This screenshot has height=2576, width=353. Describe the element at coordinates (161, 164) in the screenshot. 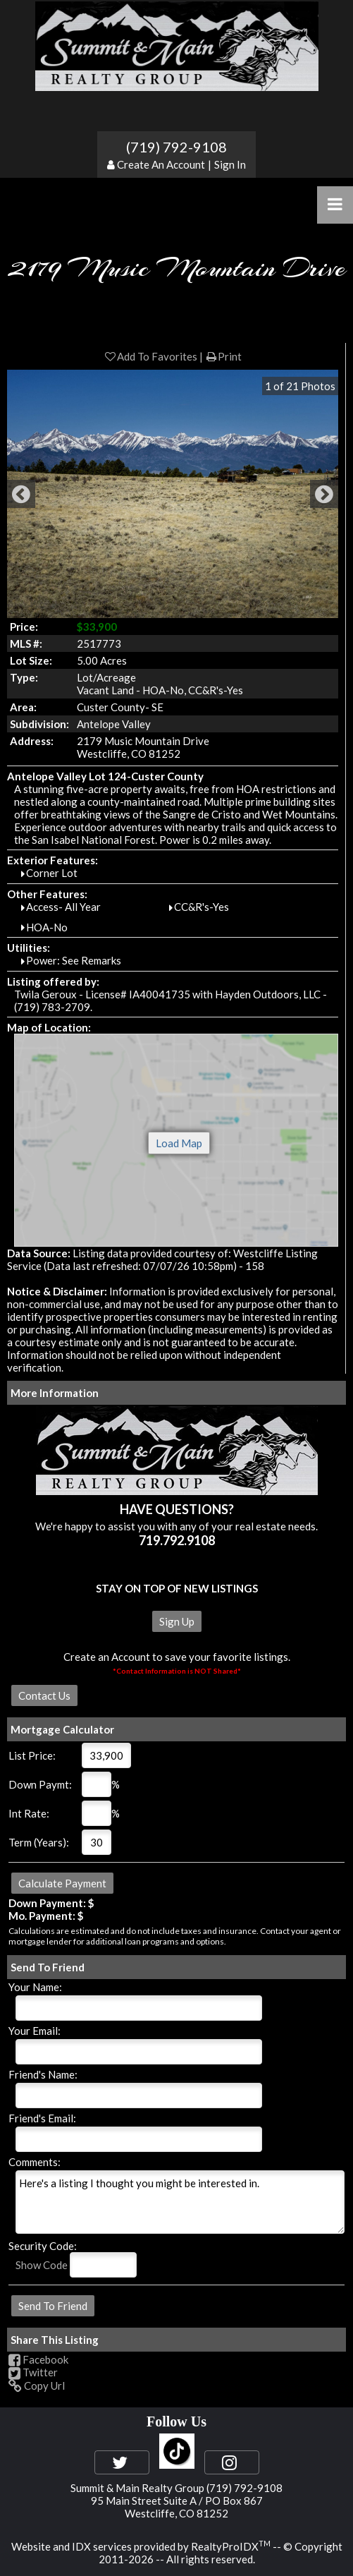

I see `Create An Account` at that location.